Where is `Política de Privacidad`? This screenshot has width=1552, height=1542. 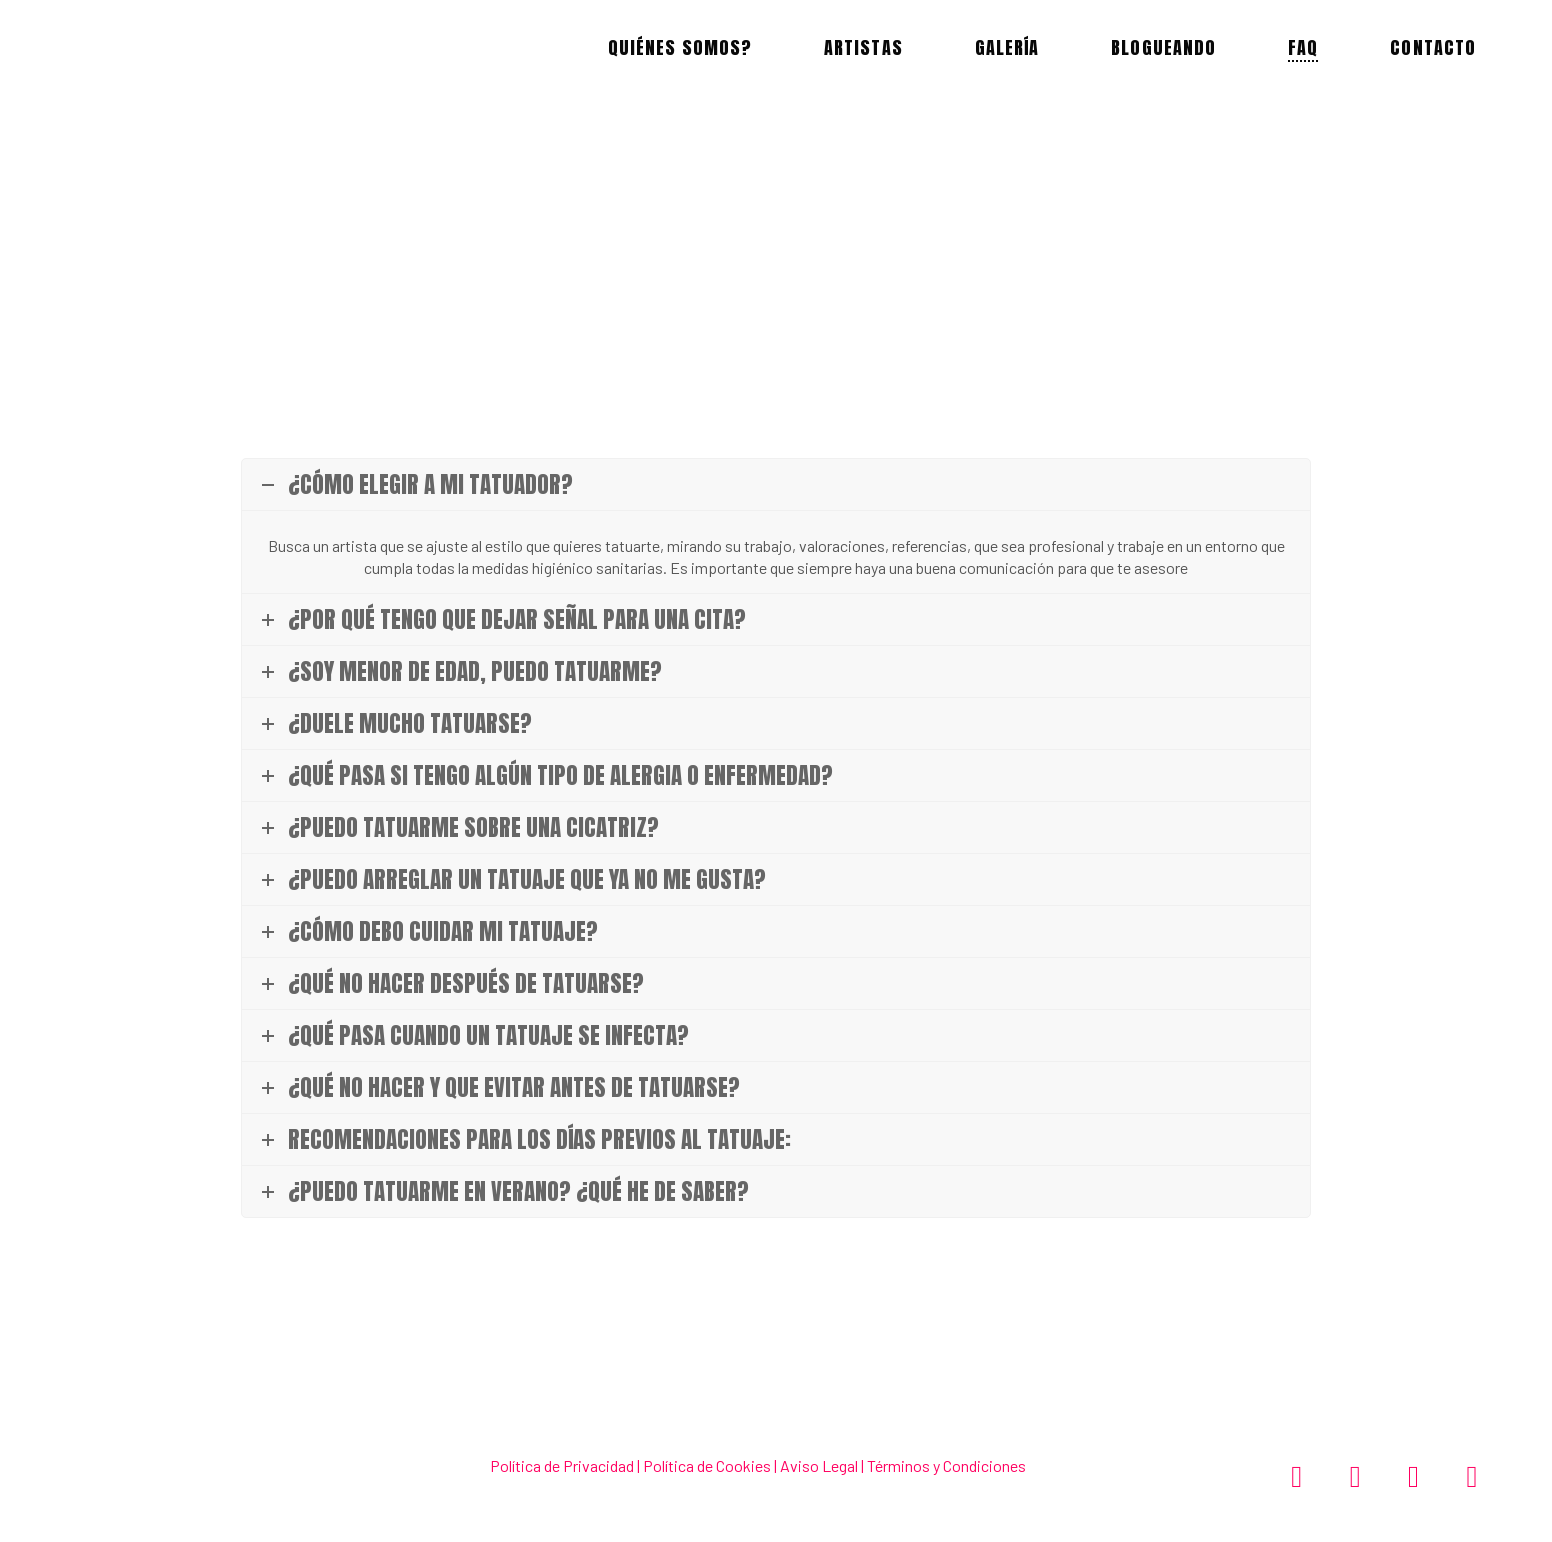 Política de Privacidad is located at coordinates (562, 1465).